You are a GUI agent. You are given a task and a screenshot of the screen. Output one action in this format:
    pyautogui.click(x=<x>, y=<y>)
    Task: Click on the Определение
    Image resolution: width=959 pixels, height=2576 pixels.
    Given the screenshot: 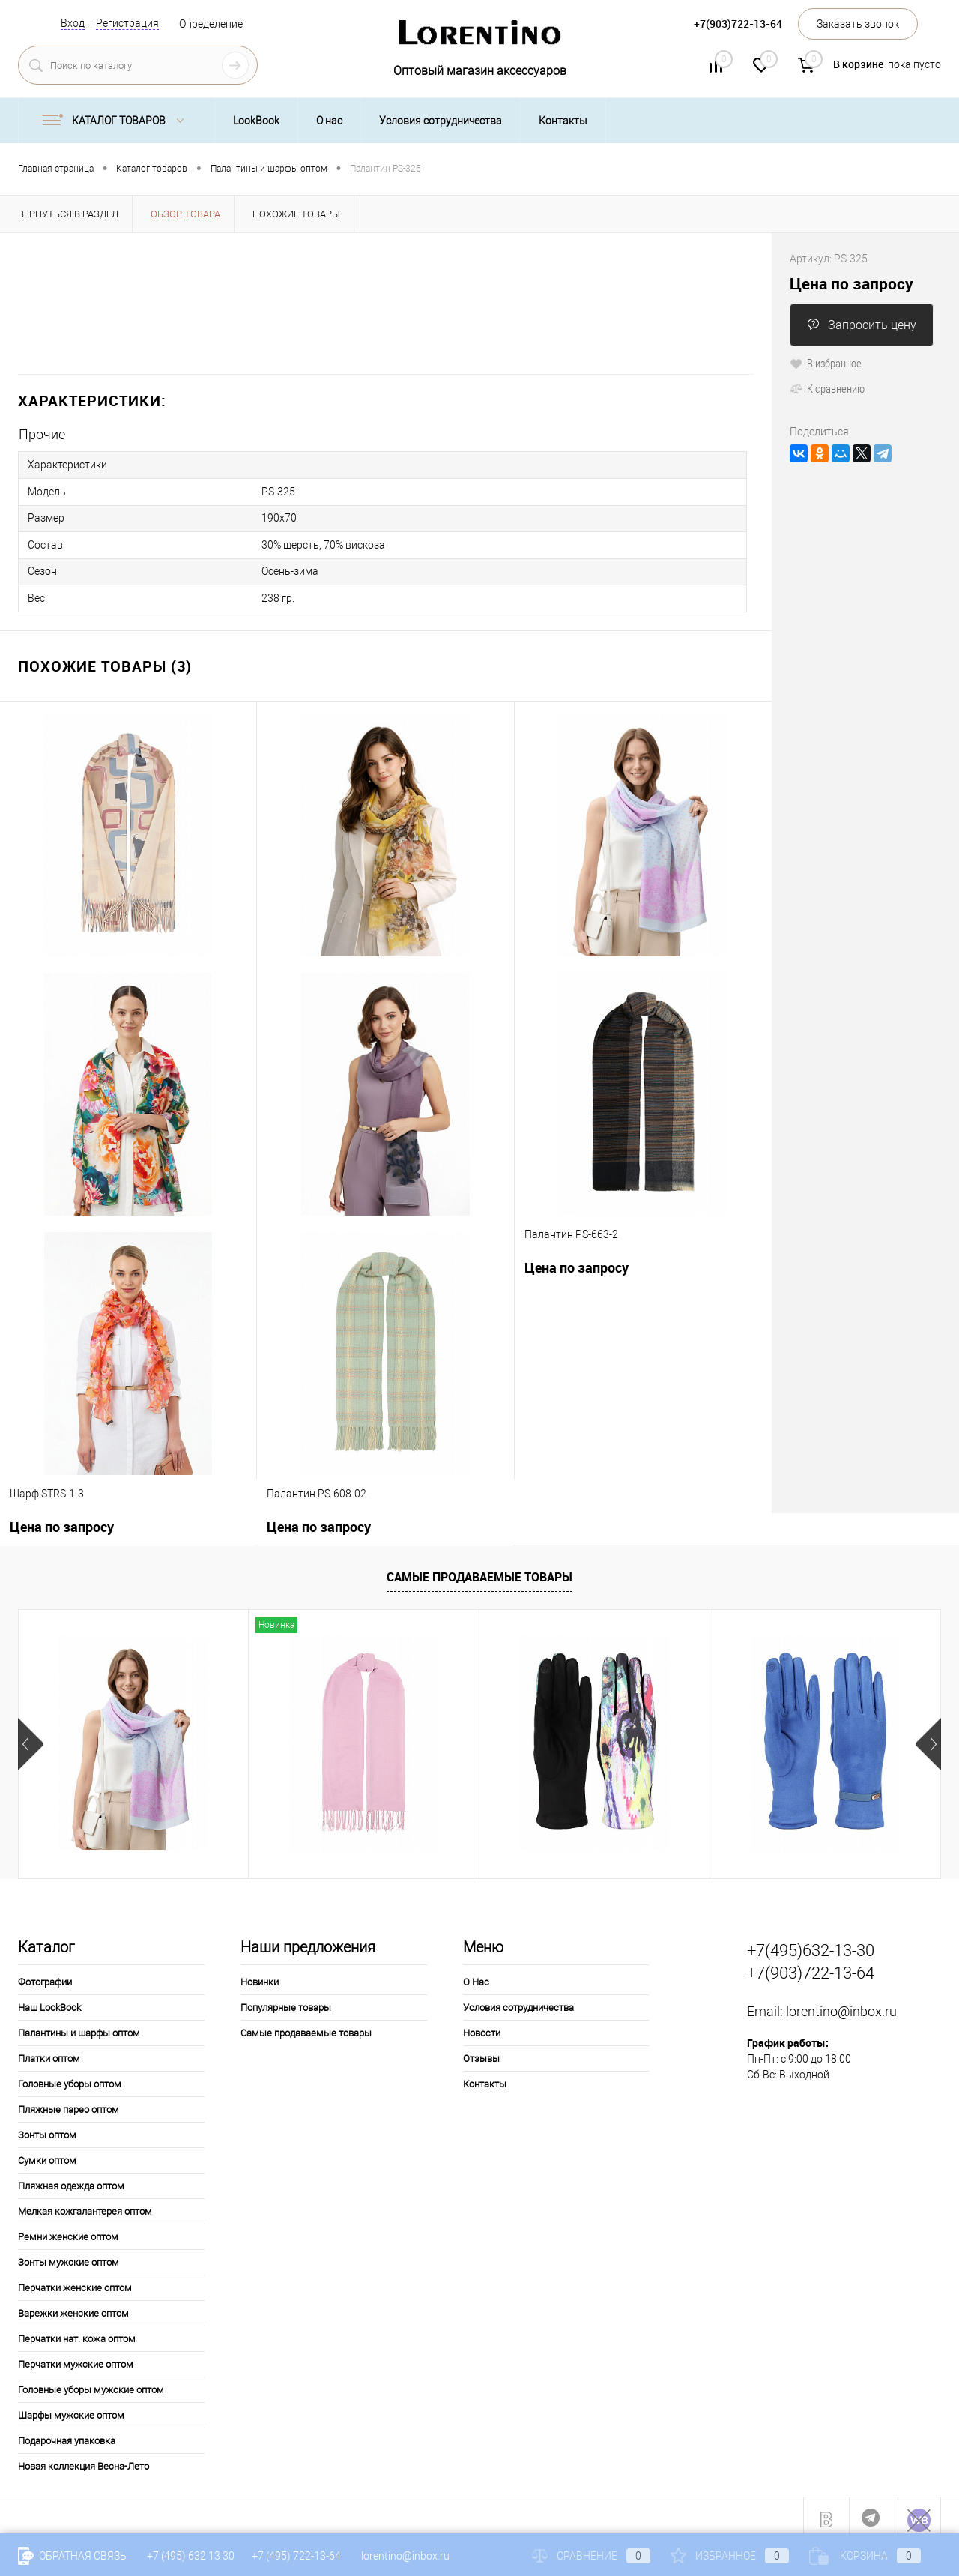 What is the action you would take?
    pyautogui.click(x=211, y=24)
    